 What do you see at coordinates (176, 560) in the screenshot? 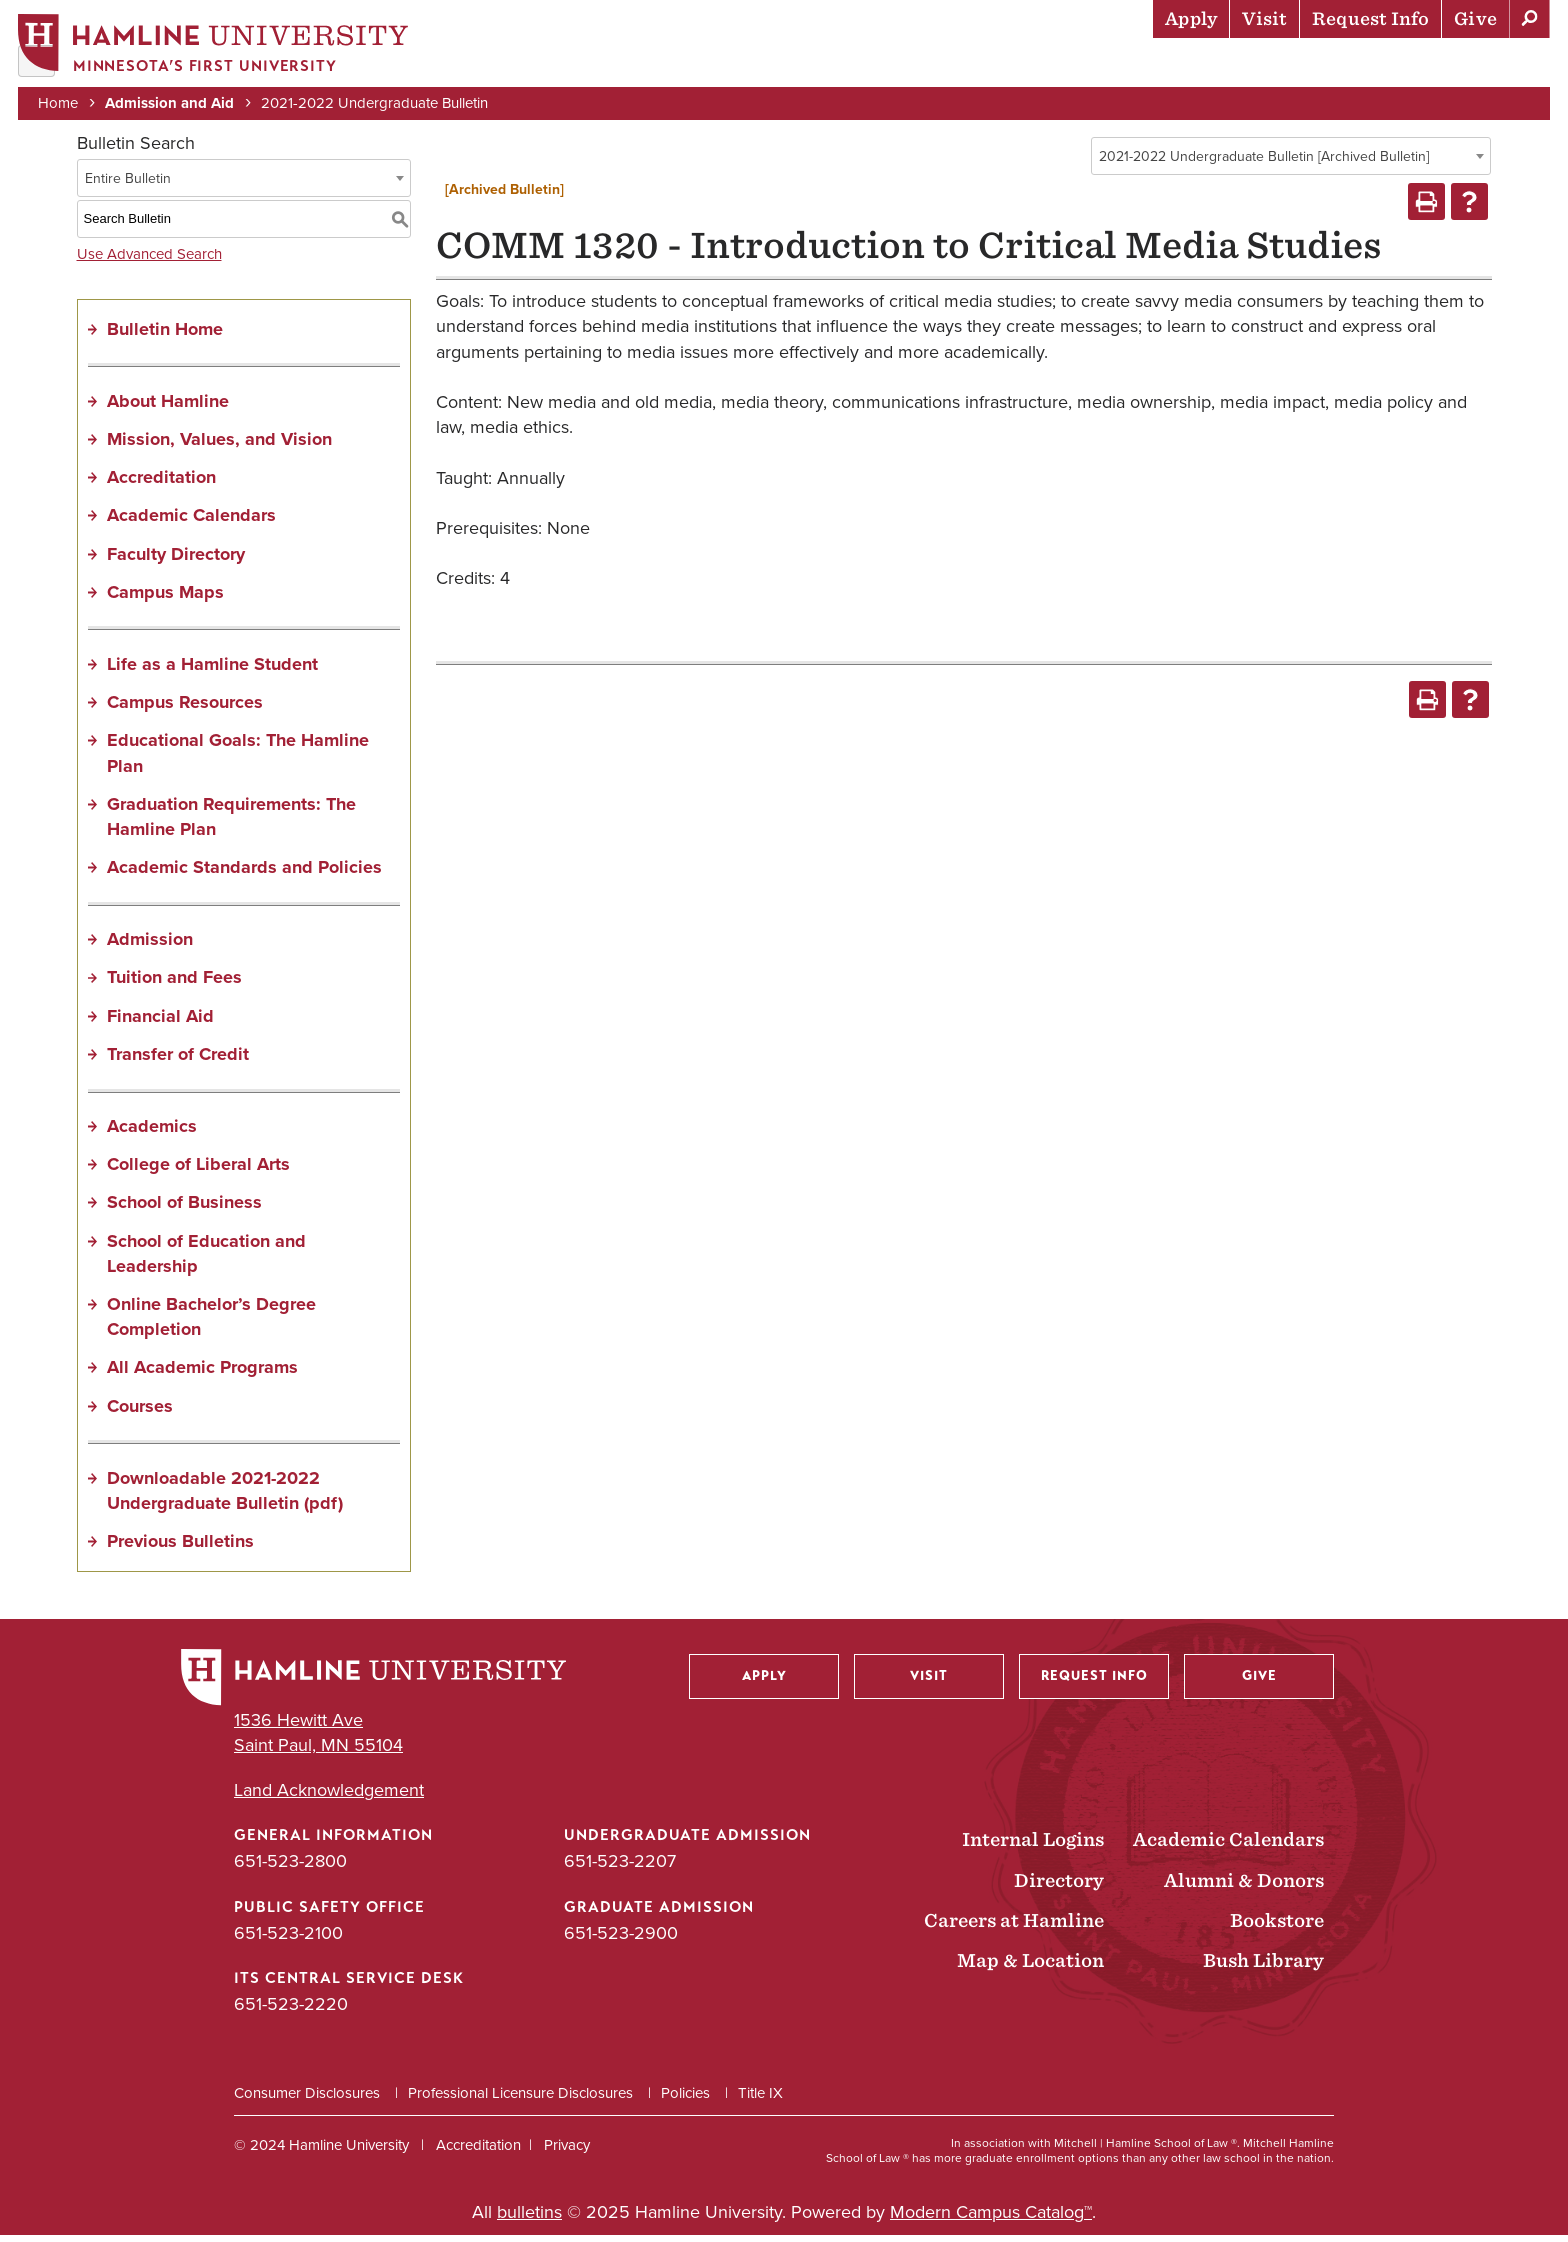
I see `Faculty Directory` at bounding box center [176, 560].